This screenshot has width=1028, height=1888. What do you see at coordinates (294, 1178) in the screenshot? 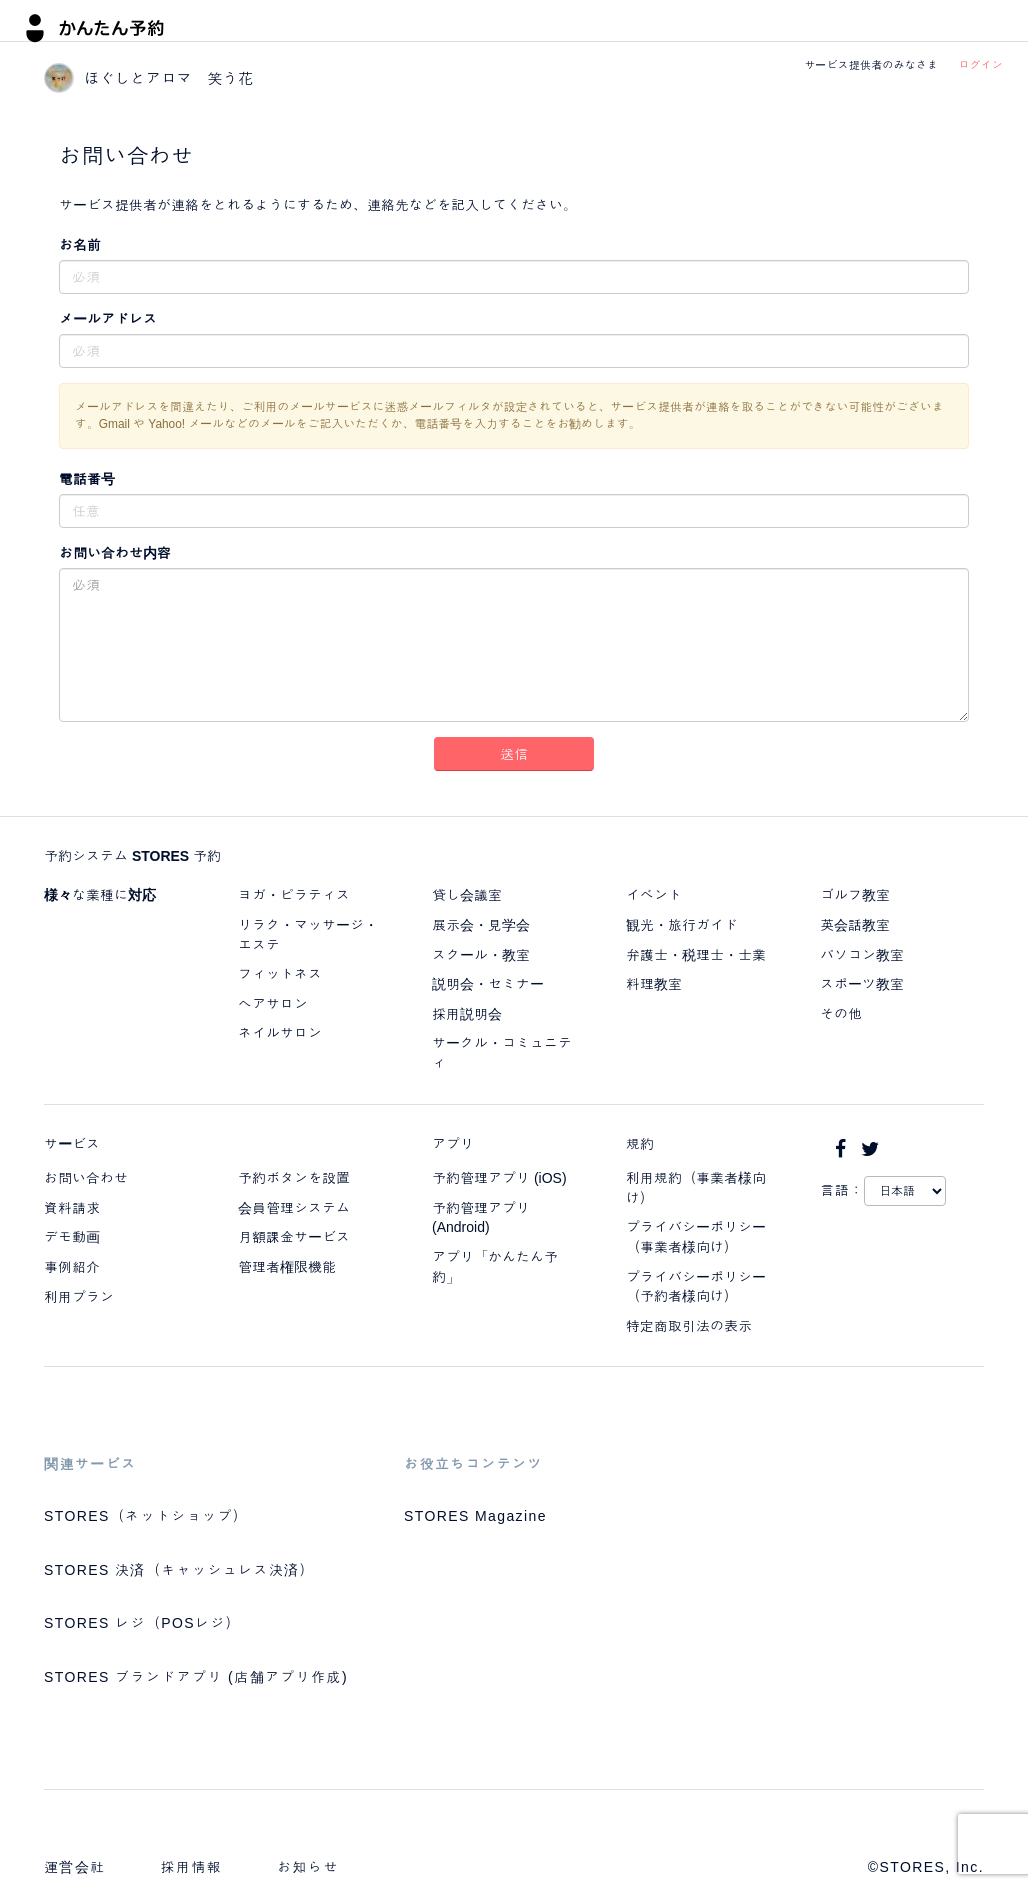
I see `予約ボタンを設置` at bounding box center [294, 1178].